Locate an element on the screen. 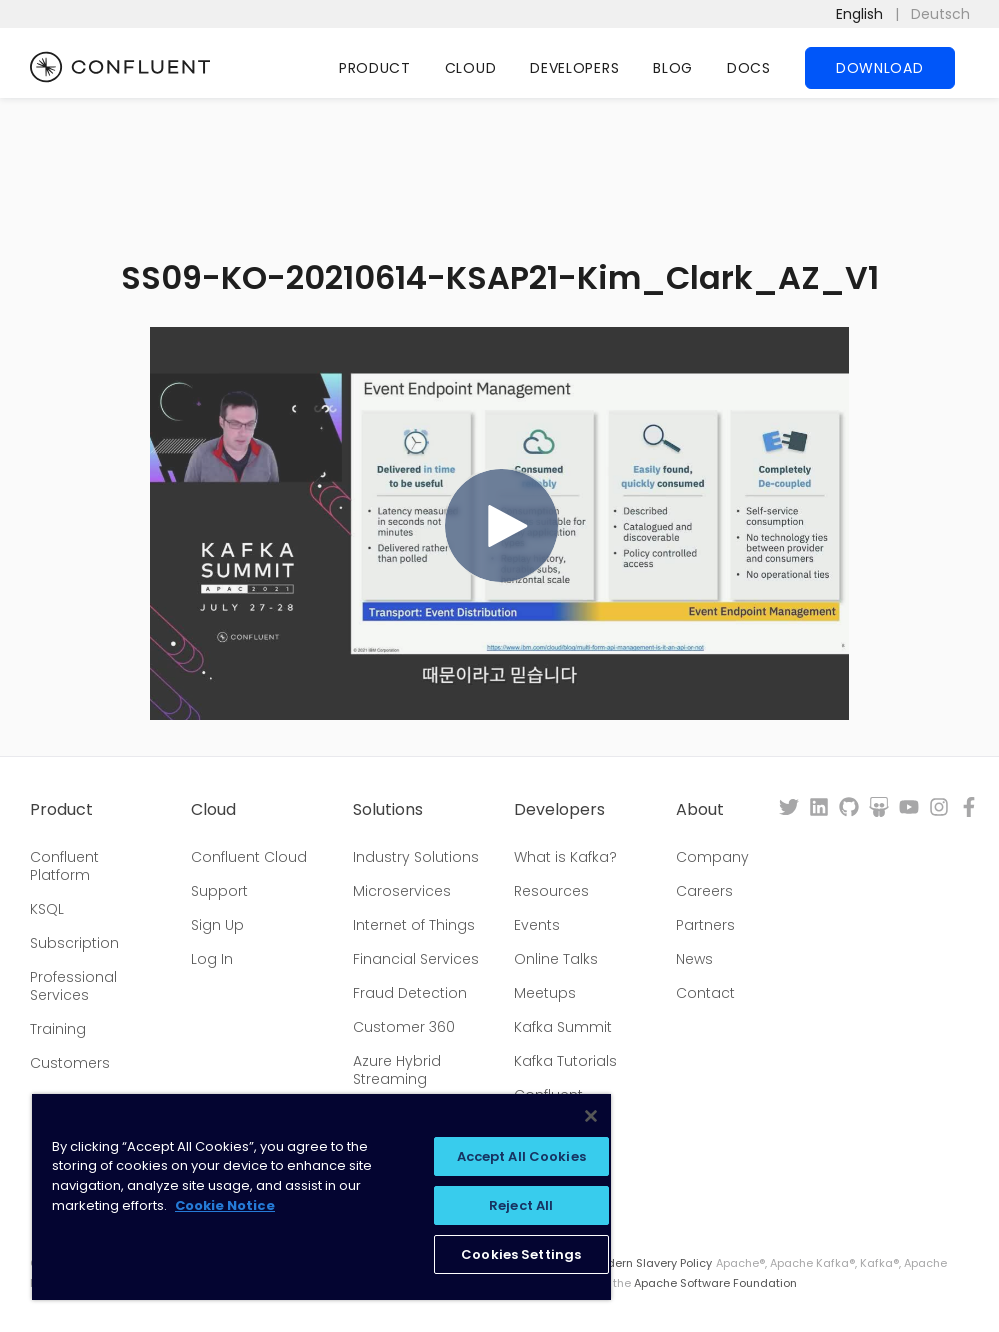  Financial Services is located at coordinates (416, 959).